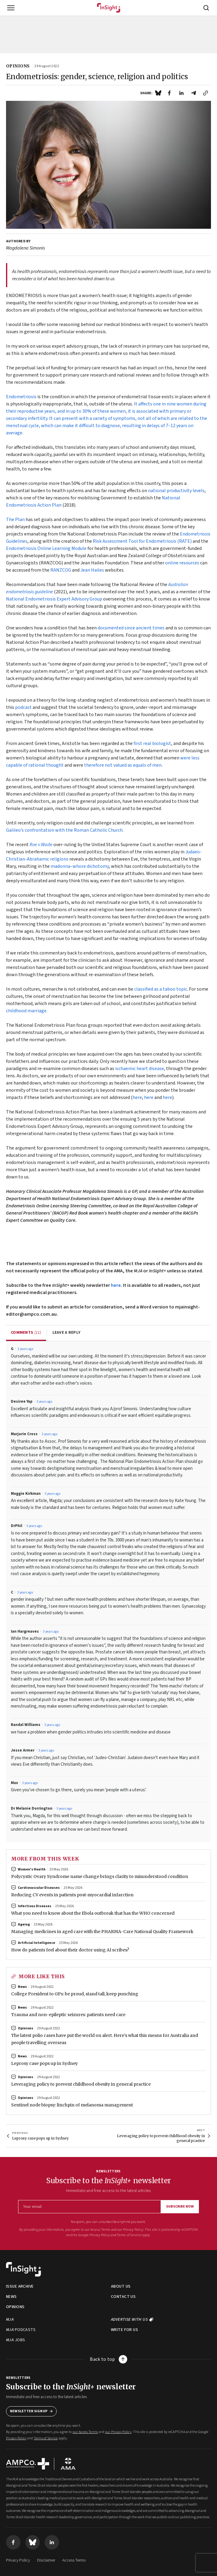  What do you see at coordinates (152, 743) in the screenshot?
I see `first real biologist` at bounding box center [152, 743].